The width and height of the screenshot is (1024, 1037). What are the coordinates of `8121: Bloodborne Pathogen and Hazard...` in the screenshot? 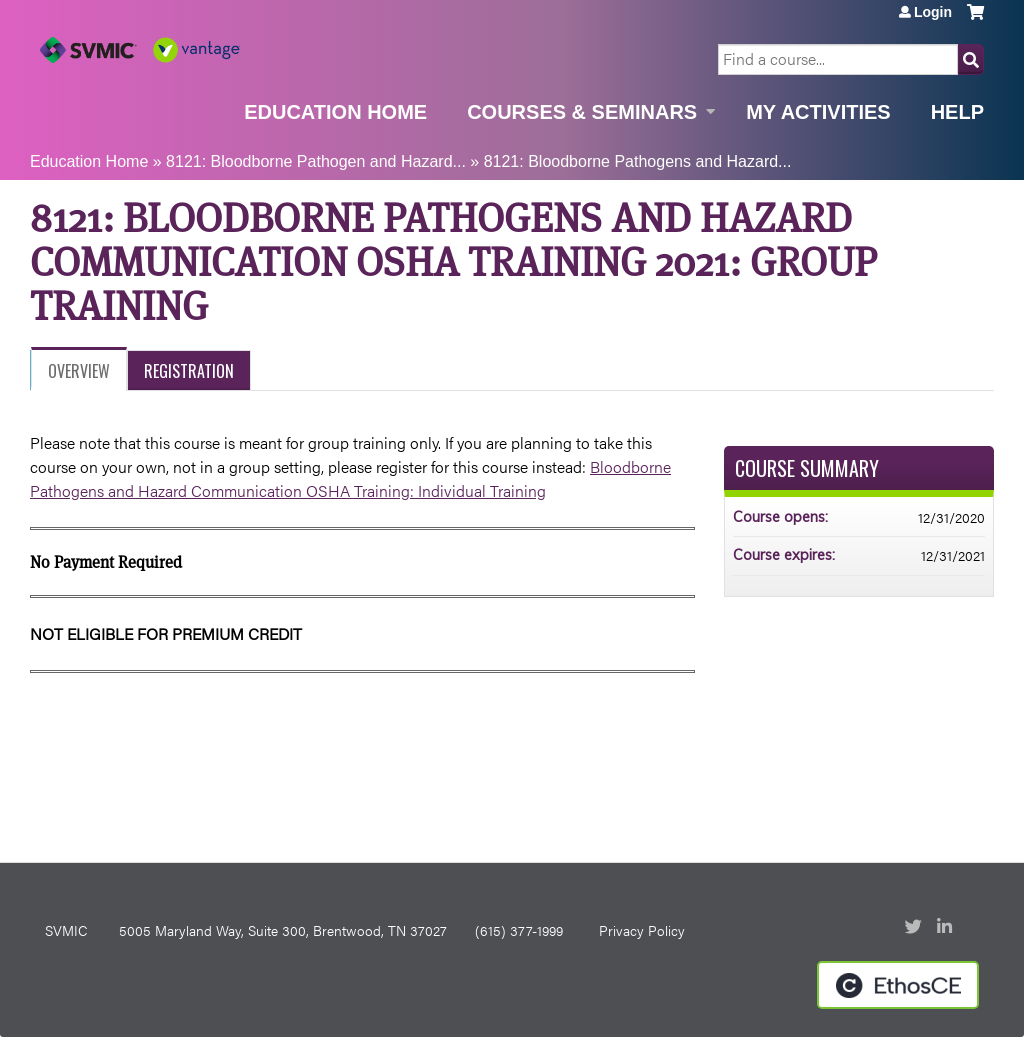 It's located at (316, 161).